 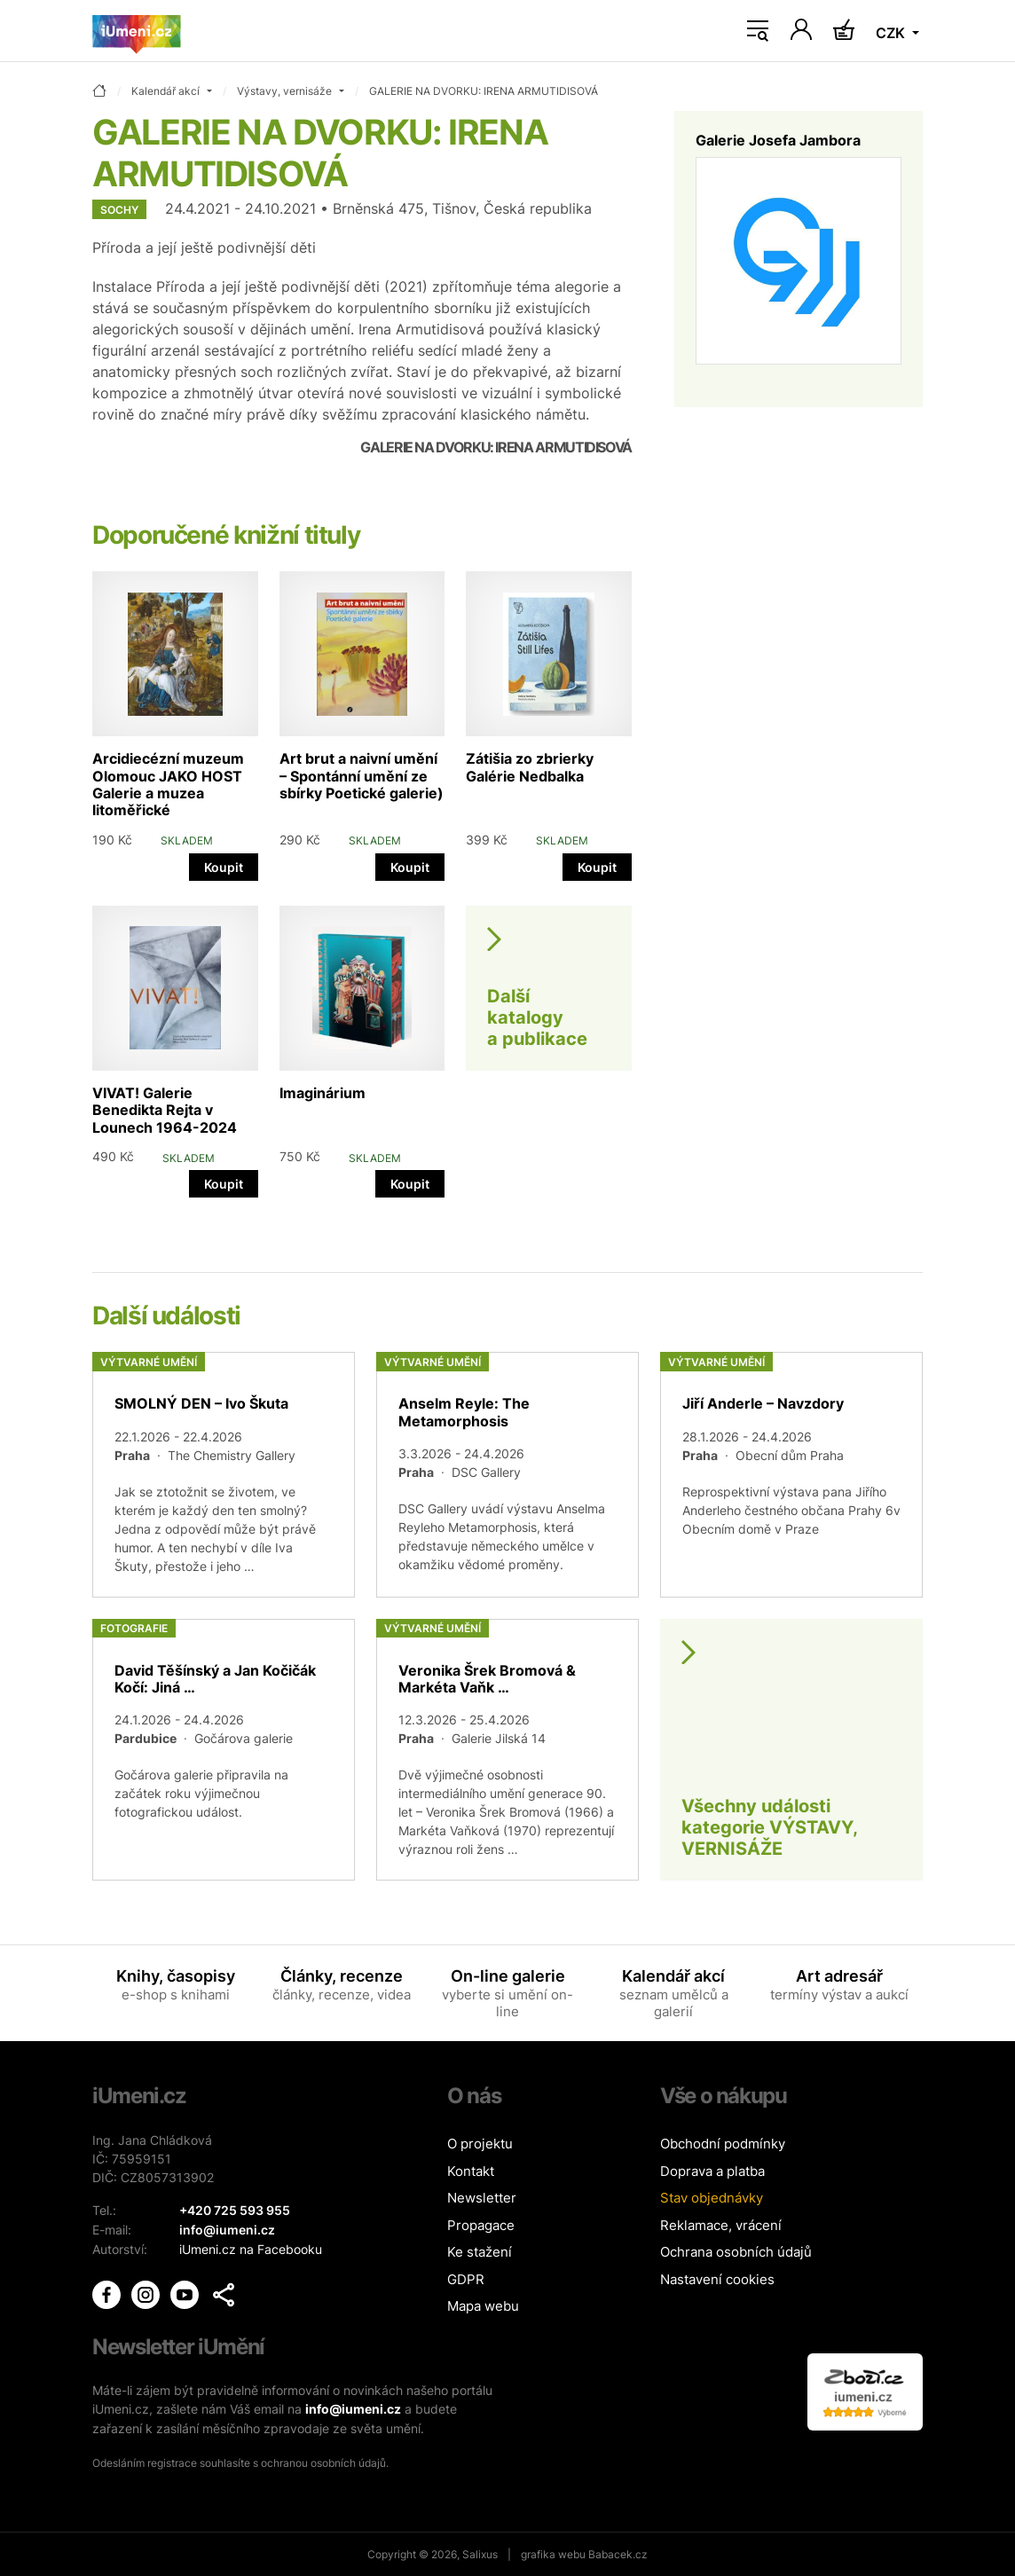 What do you see at coordinates (465, 2279) in the screenshot?
I see `GDPR` at bounding box center [465, 2279].